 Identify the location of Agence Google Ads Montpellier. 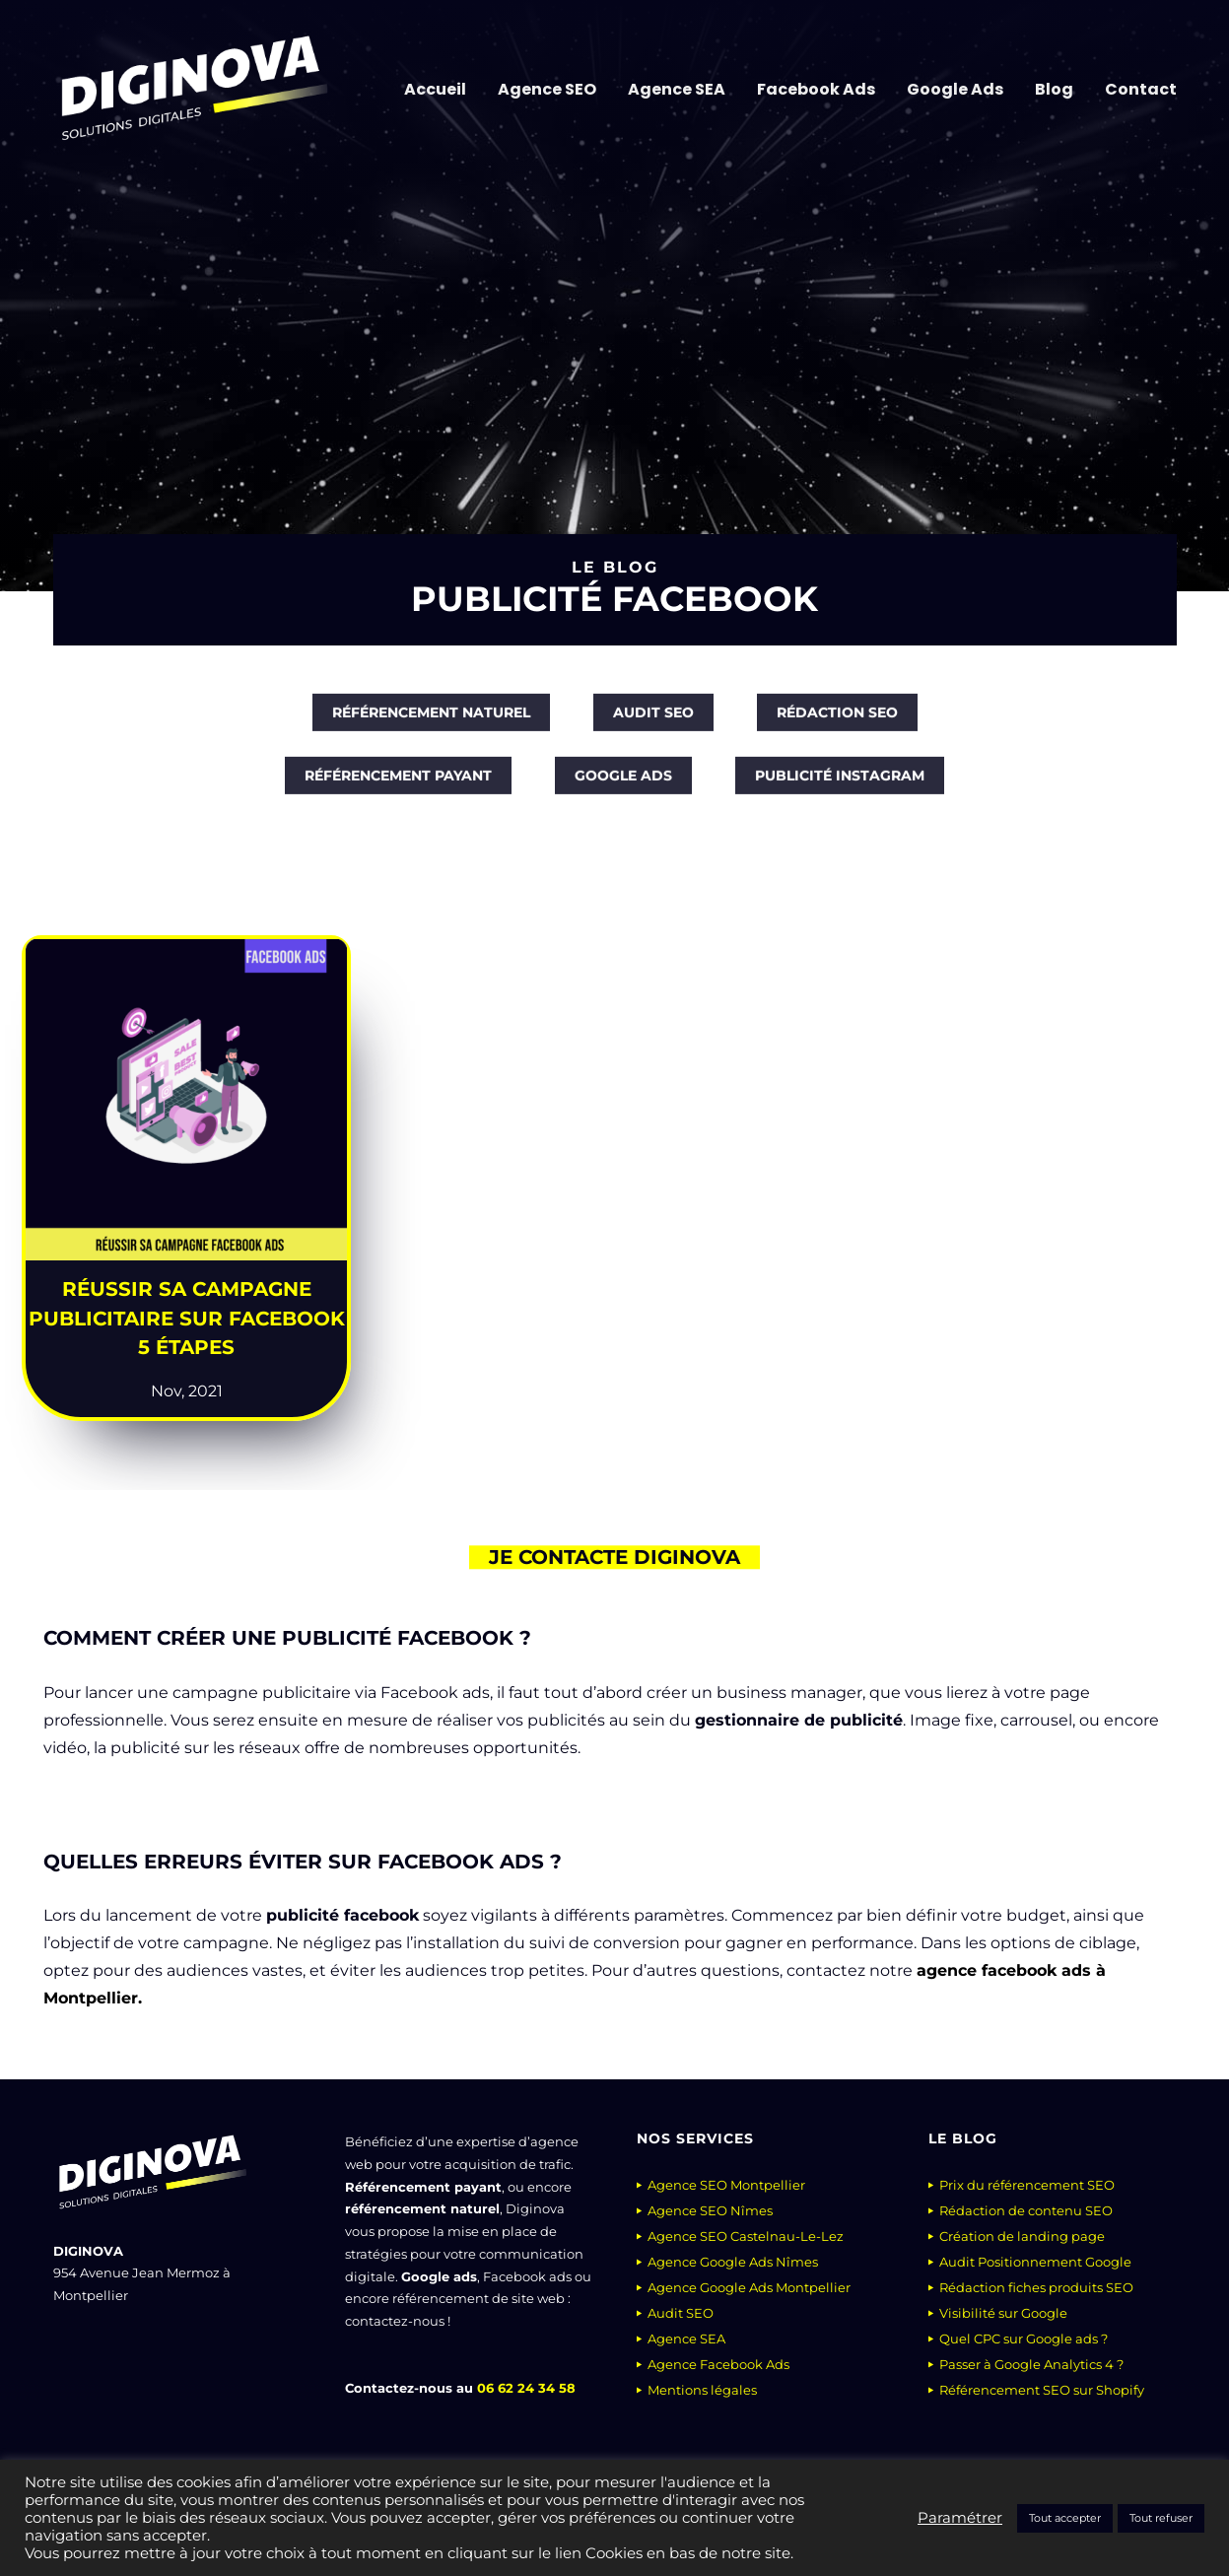
(749, 2287).